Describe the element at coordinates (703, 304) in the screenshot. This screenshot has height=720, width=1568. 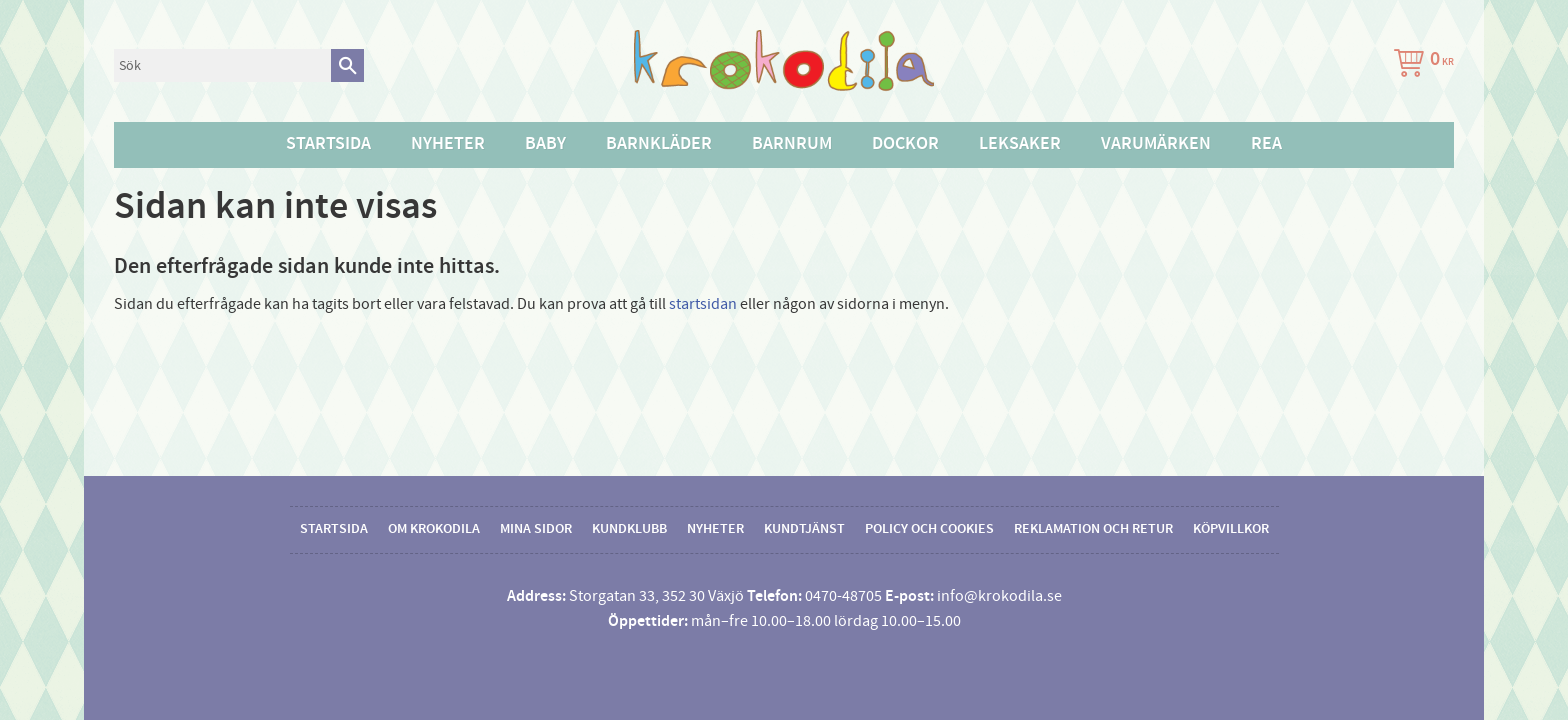
I see `startsidan` at that location.